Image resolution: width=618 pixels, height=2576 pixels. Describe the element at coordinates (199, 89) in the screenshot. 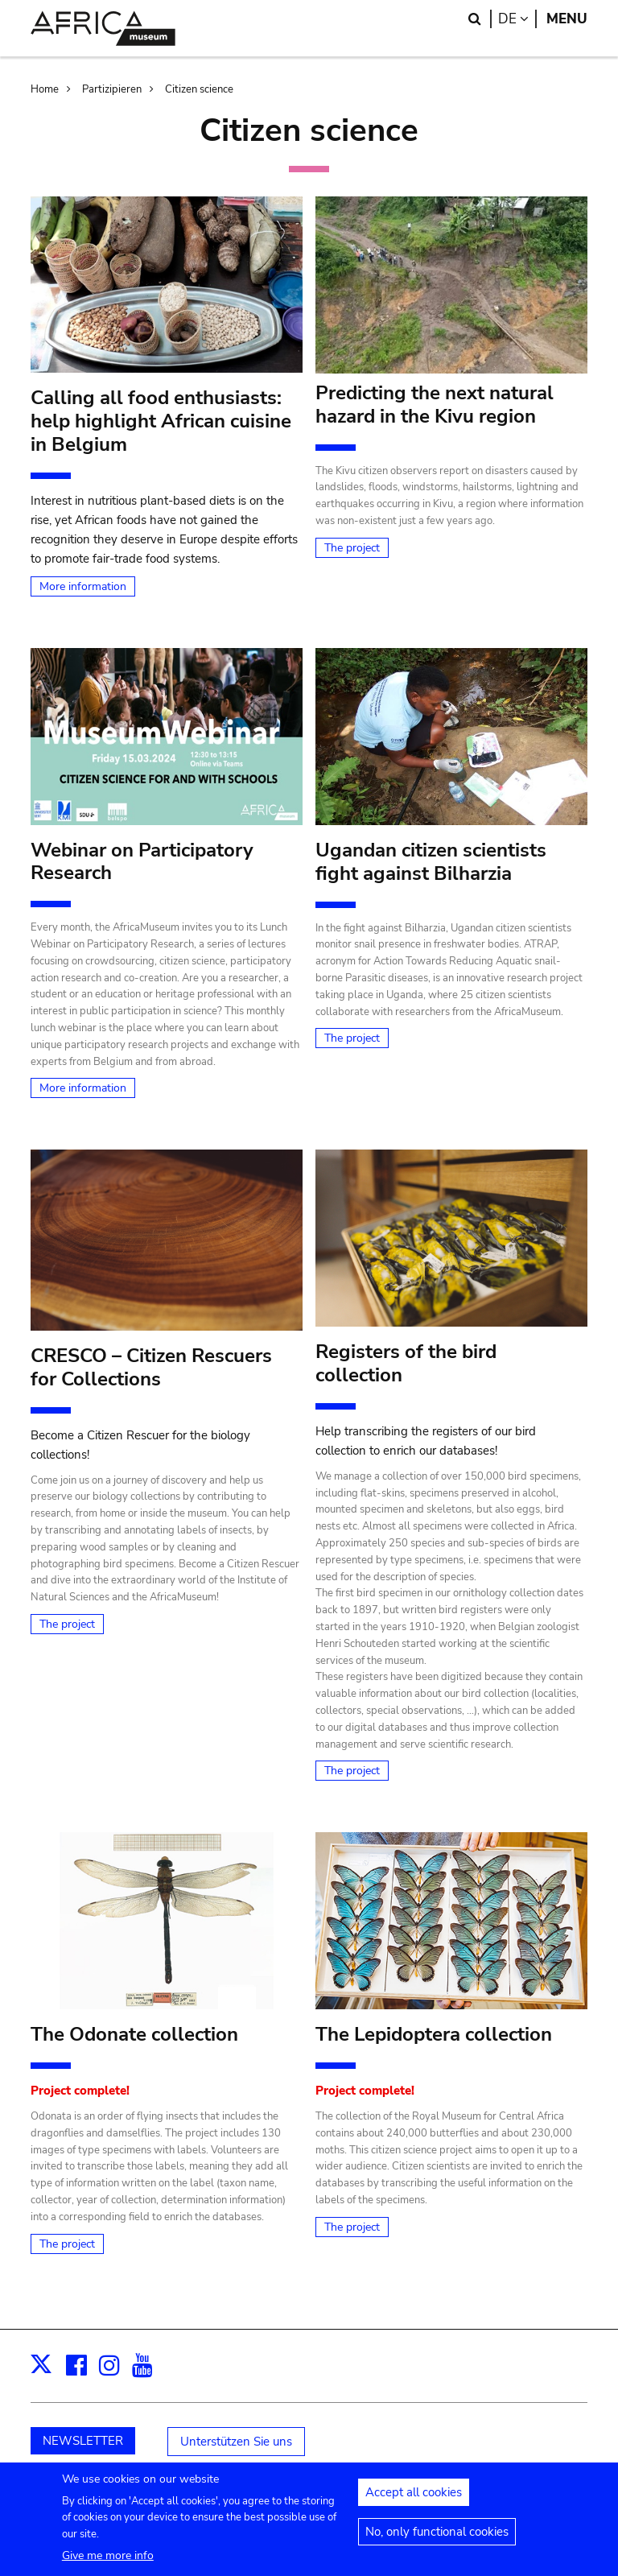

I see `Citizen science` at that location.